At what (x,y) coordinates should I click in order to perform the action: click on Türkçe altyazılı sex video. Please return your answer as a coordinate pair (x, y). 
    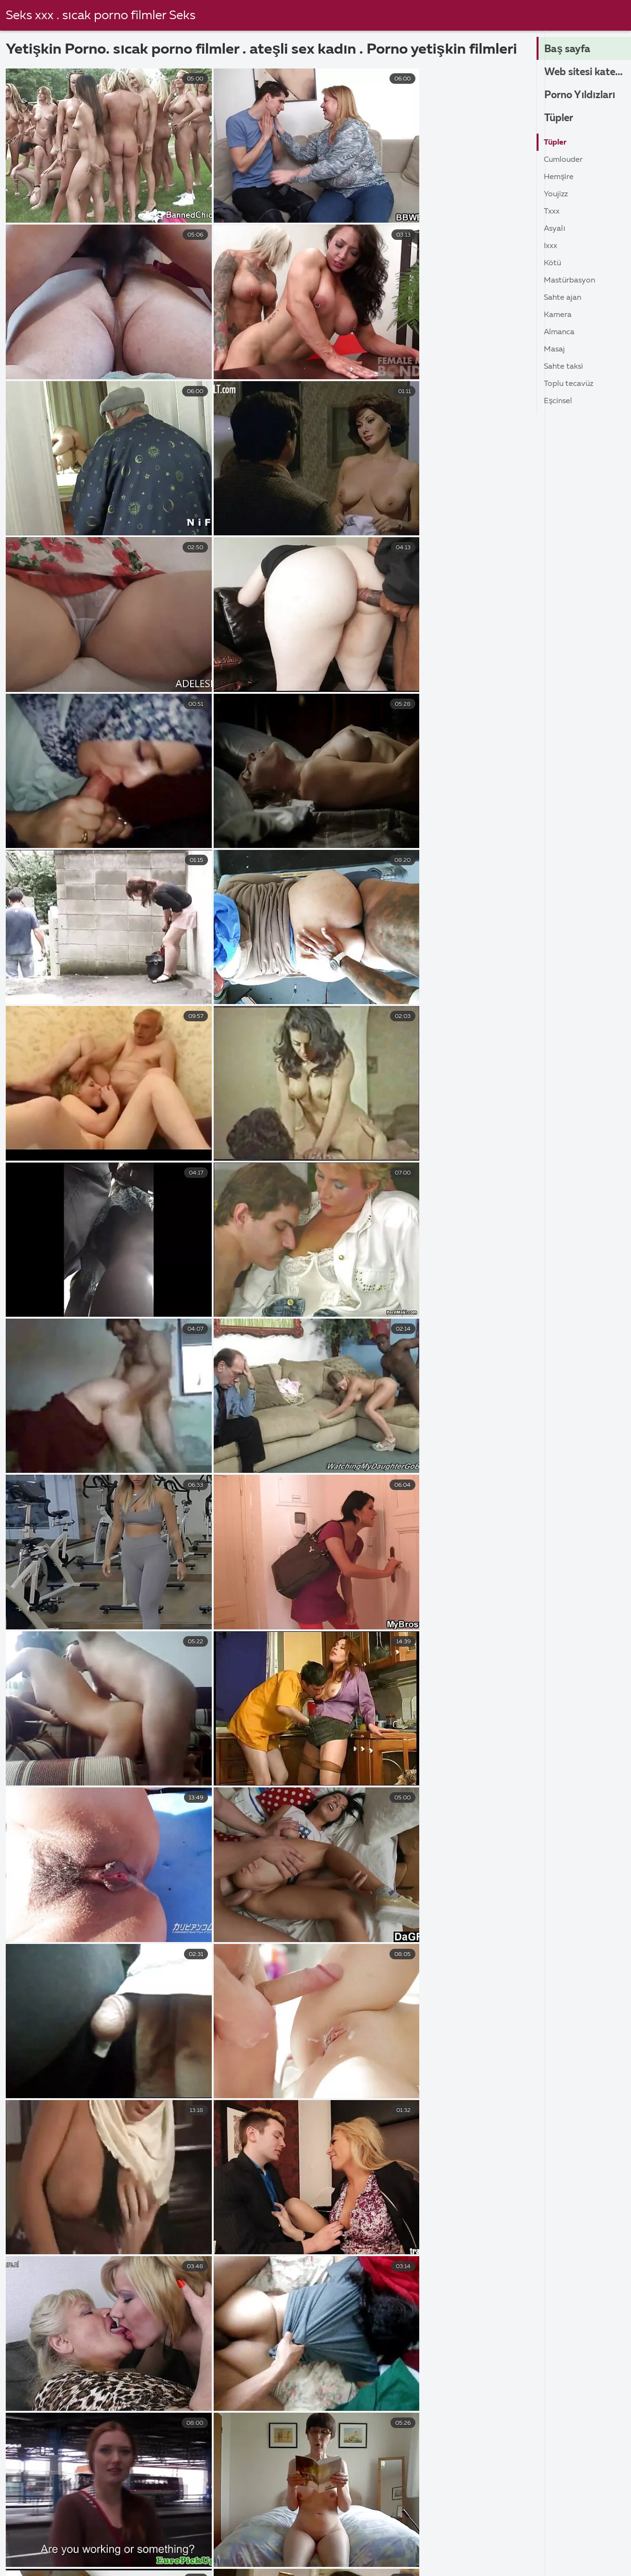
    Looking at the image, I should click on (285, 2541).